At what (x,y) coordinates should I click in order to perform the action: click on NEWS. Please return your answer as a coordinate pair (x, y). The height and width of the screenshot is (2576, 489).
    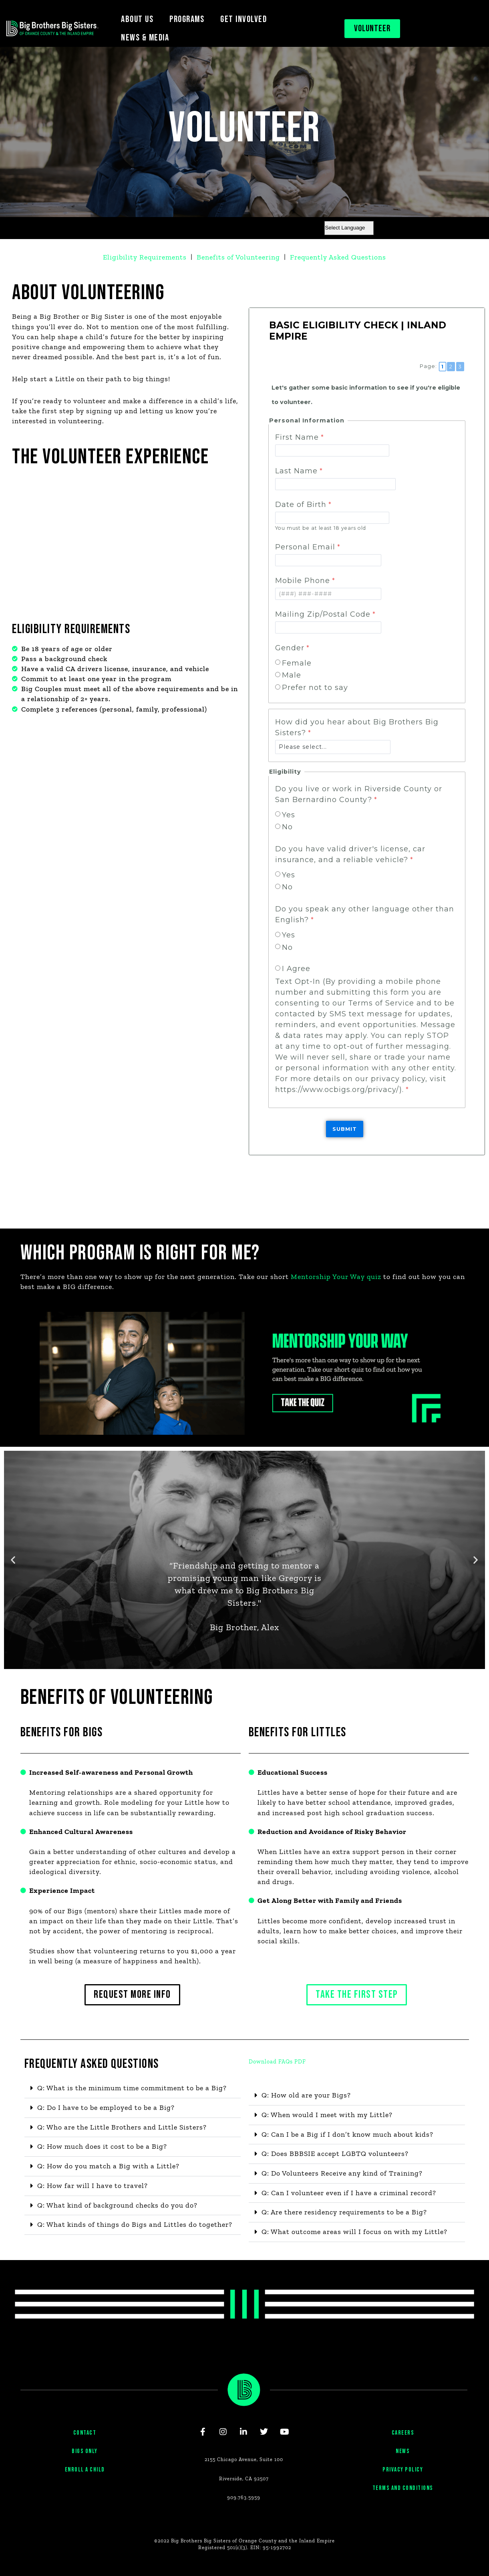
    Looking at the image, I should click on (403, 2462).